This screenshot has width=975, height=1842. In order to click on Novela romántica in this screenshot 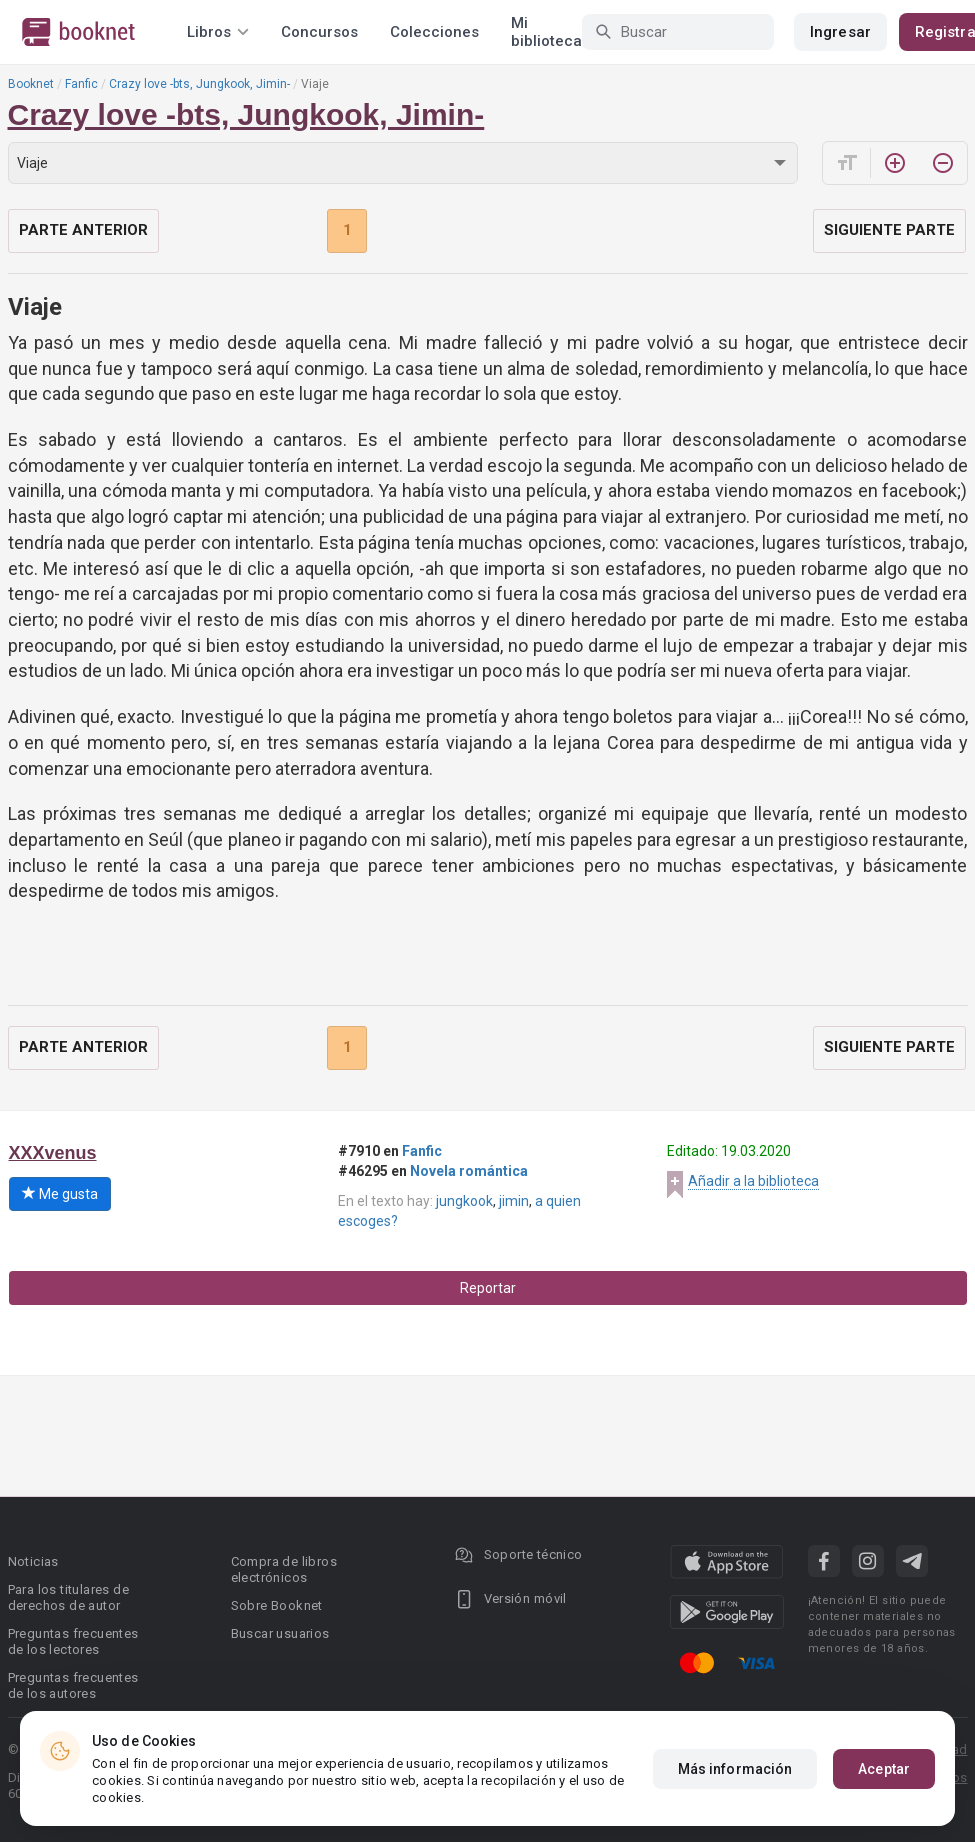, I will do `click(469, 1171)`.